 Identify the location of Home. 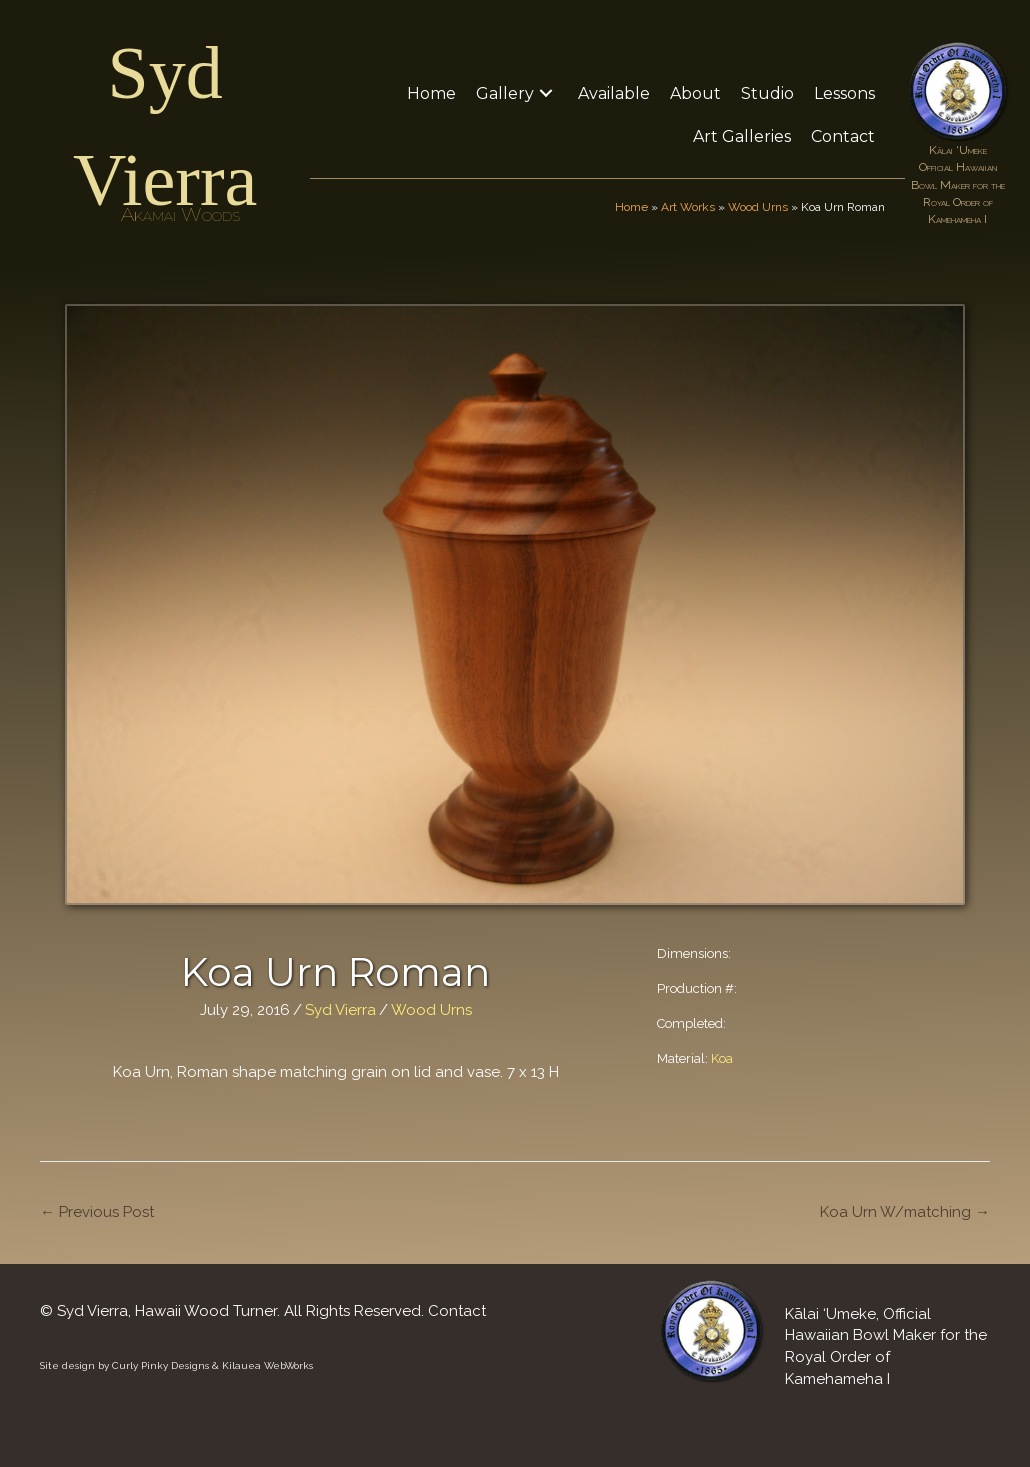
(631, 207).